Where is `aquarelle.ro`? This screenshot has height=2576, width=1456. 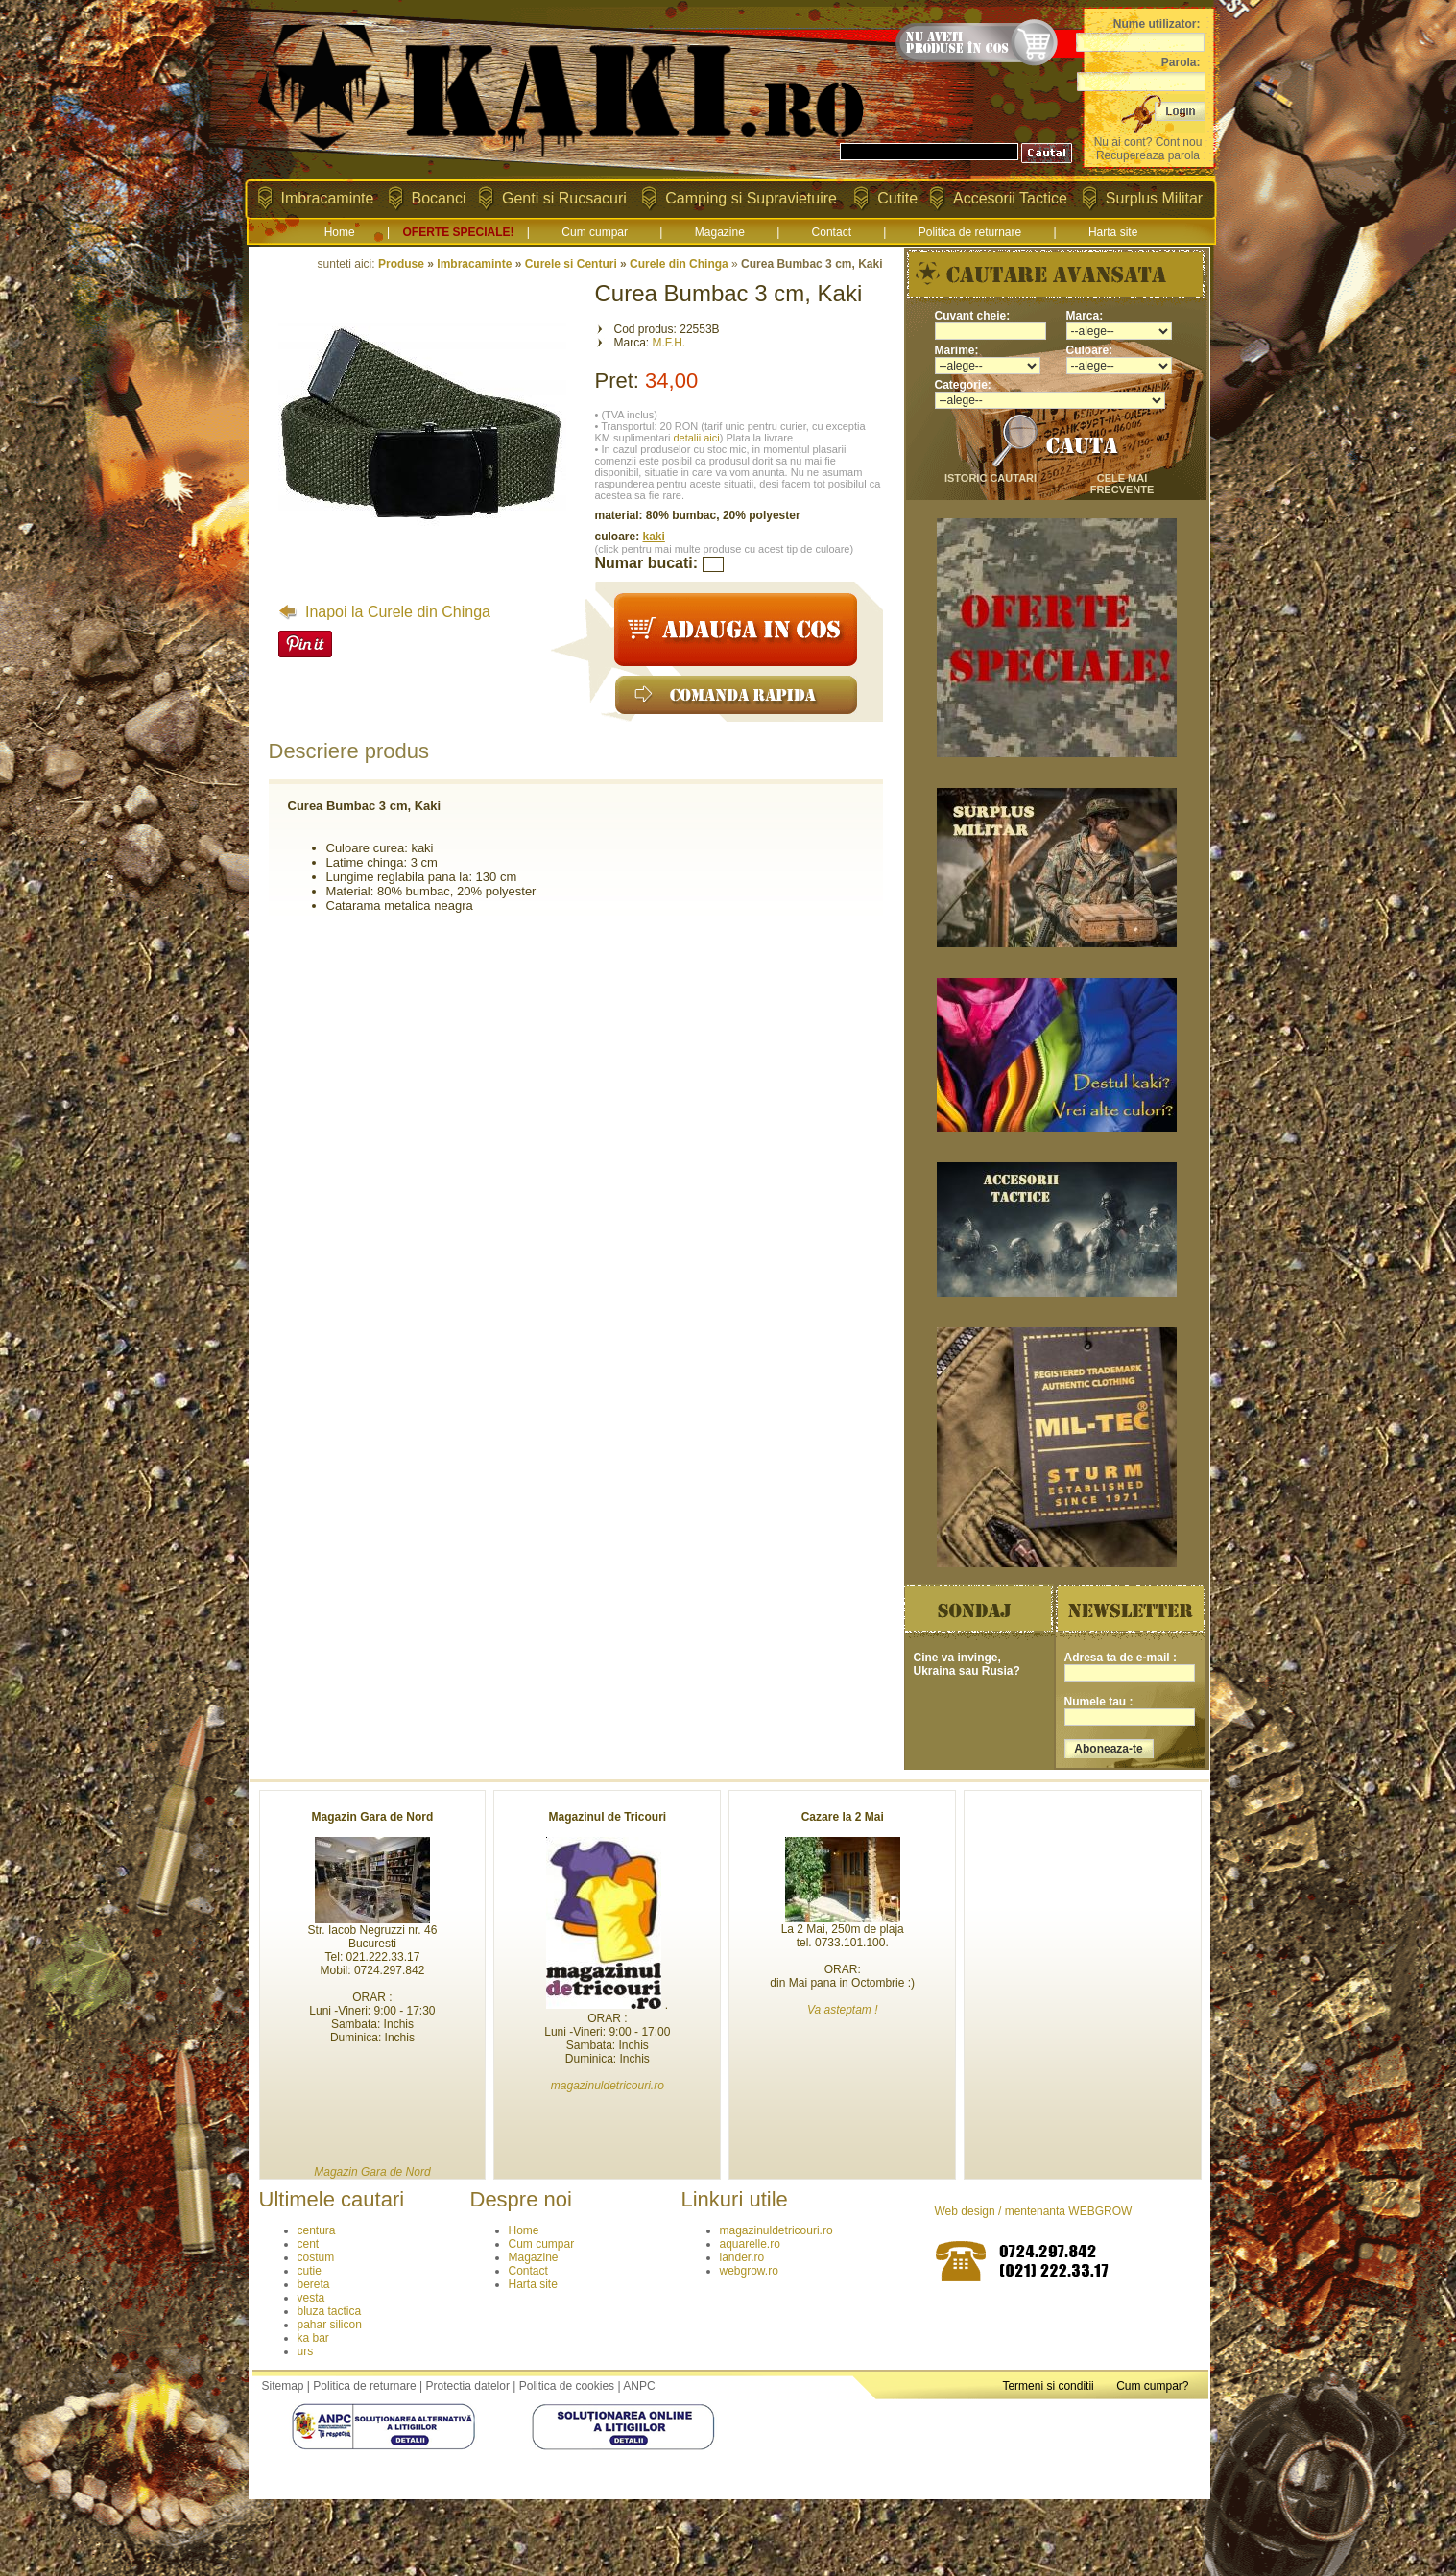 aquarelle.ro is located at coordinates (750, 2244).